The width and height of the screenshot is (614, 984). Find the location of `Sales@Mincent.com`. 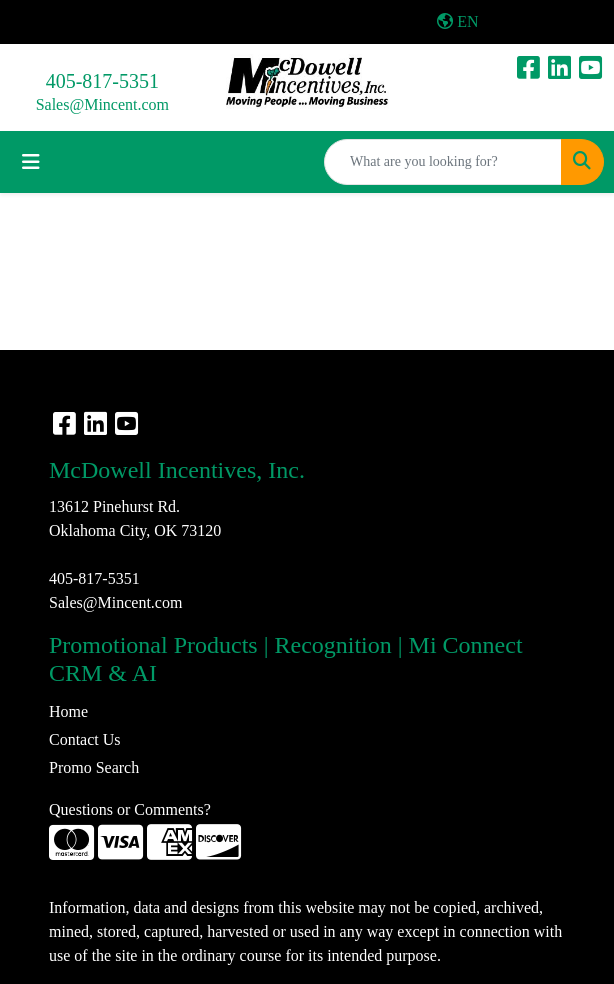

Sales@Mincent.com is located at coordinates (102, 104).